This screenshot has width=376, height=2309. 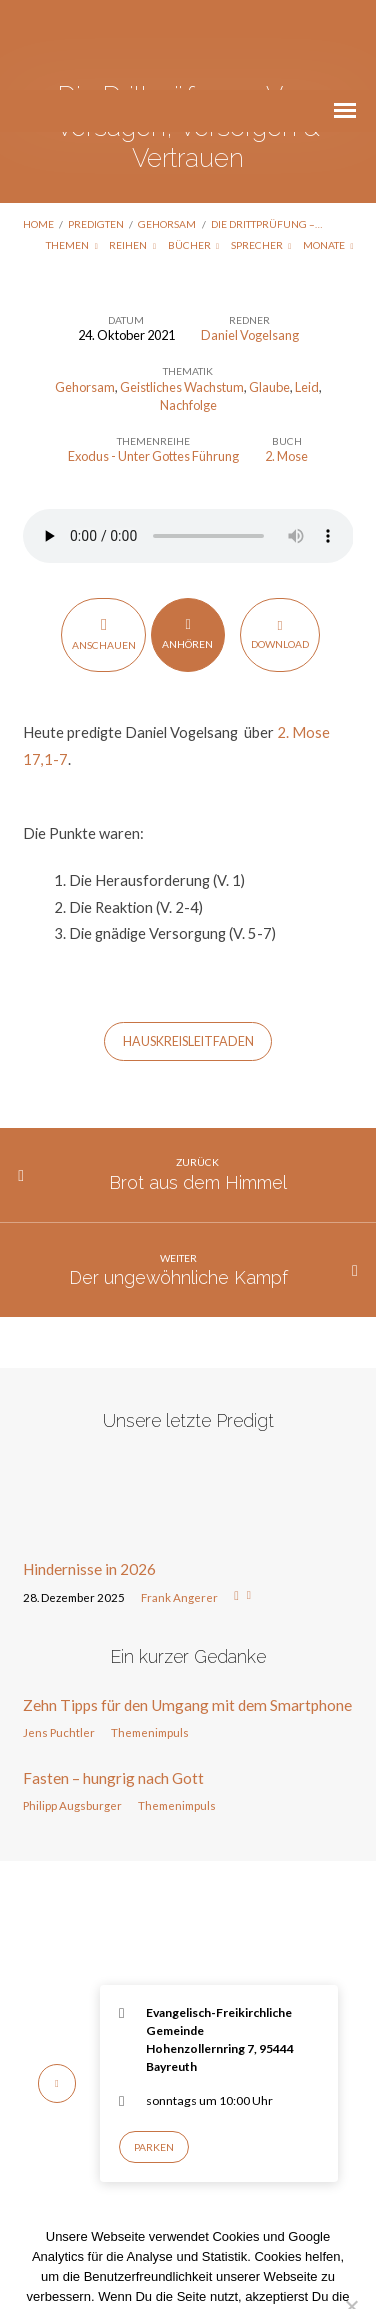 What do you see at coordinates (150, 1642) in the screenshot?
I see `Themenimpuls` at bounding box center [150, 1642].